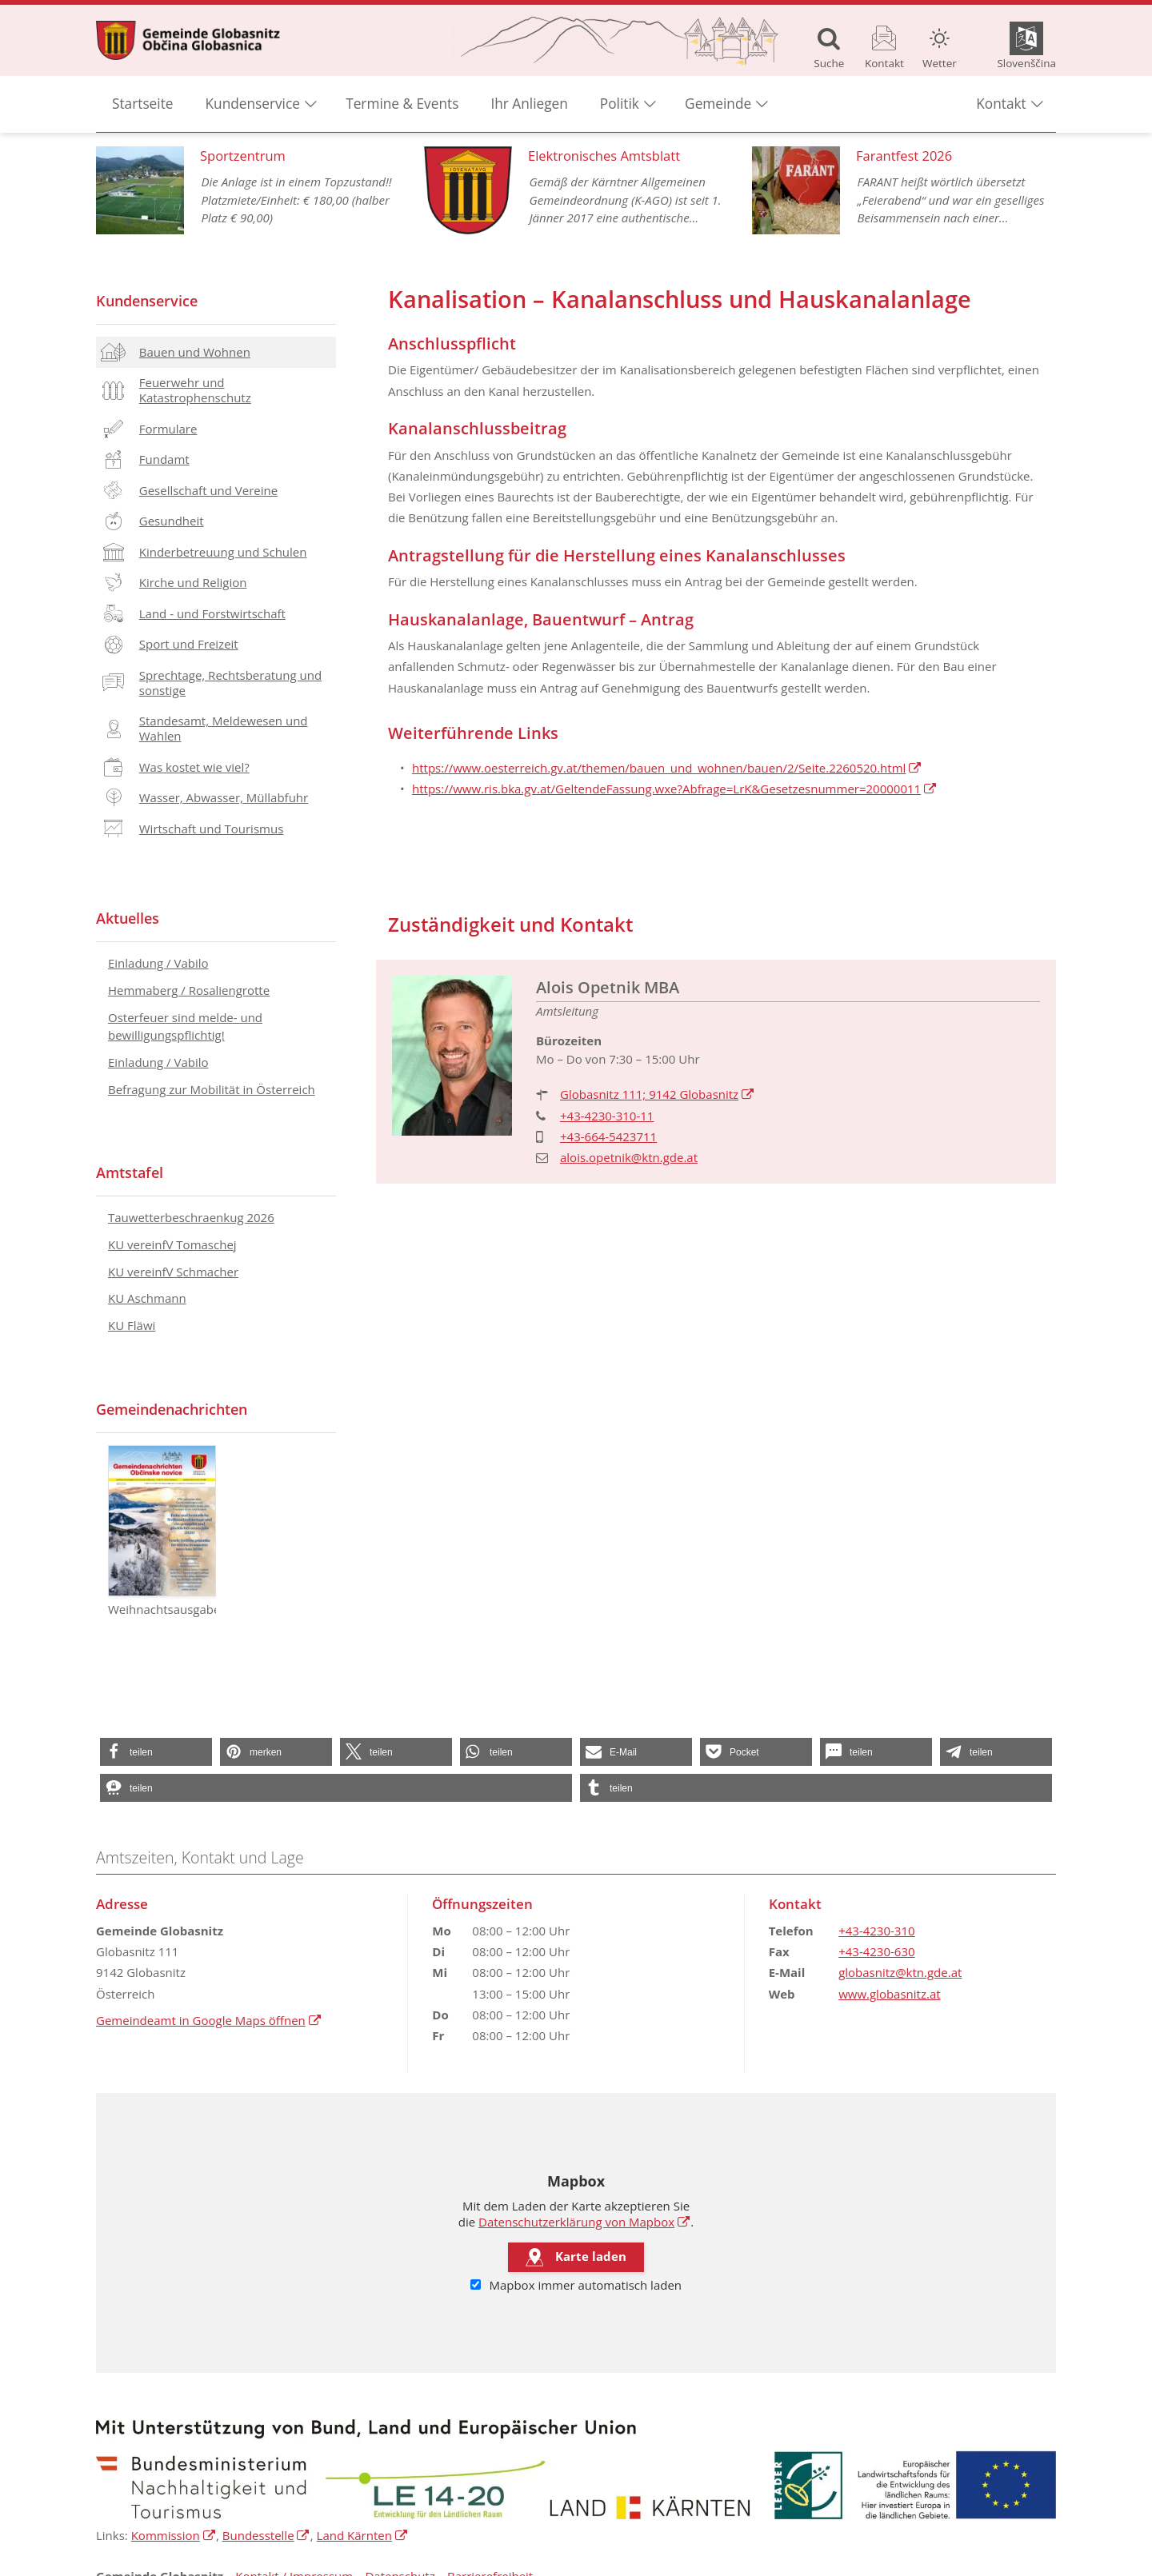 This screenshot has width=1152, height=2576. I want to click on alois.opetnik@ktn.gde.at, so click(629, 1157).